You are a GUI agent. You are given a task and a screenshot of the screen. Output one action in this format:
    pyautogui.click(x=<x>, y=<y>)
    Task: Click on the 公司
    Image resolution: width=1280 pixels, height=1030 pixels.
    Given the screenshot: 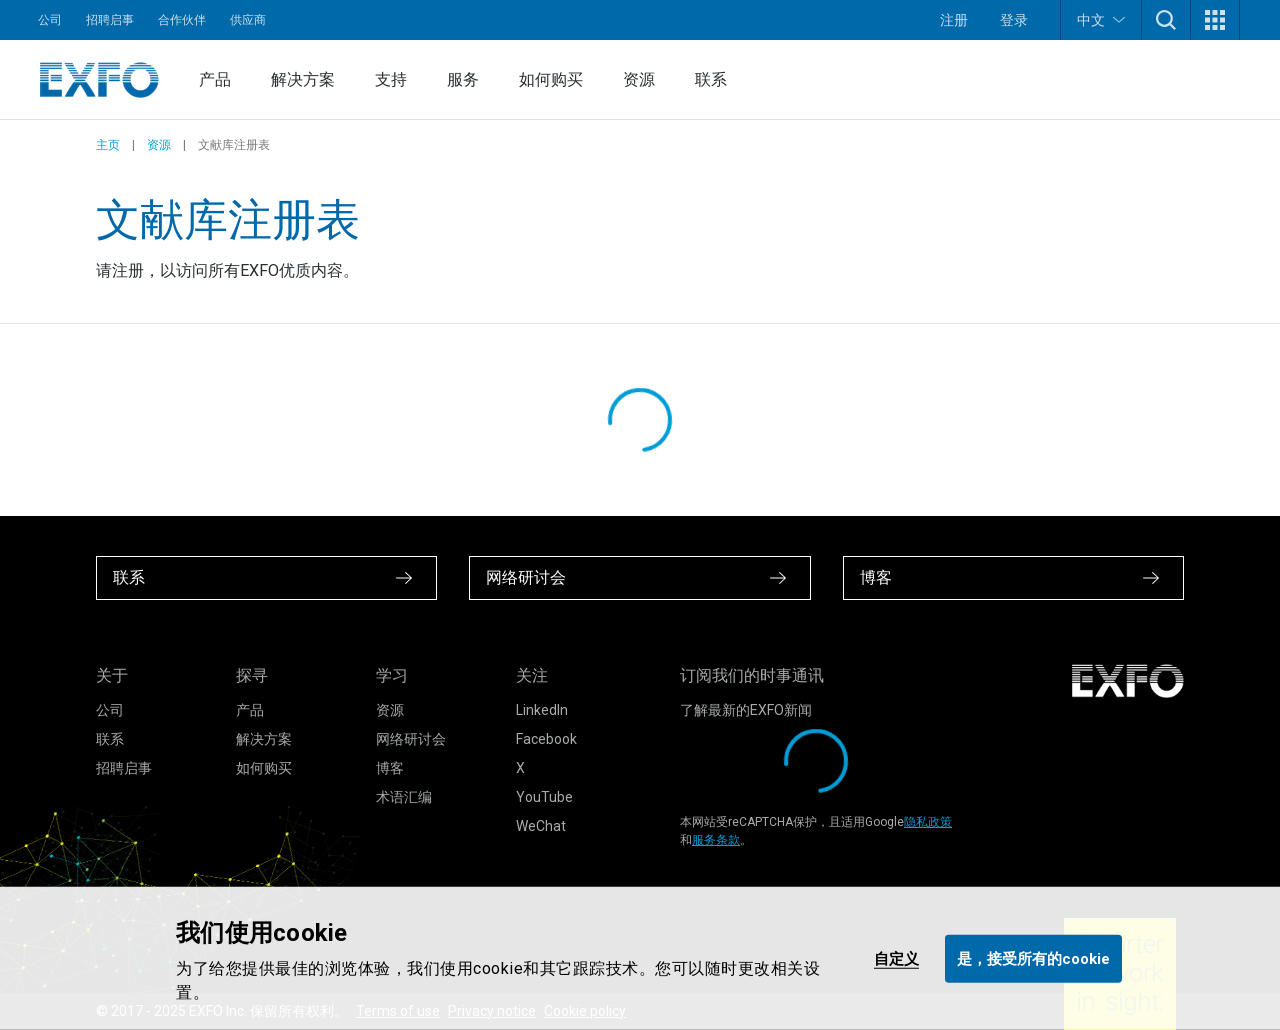 What is the action you would take?
    pyautogui.click(x=50, y=20)
    